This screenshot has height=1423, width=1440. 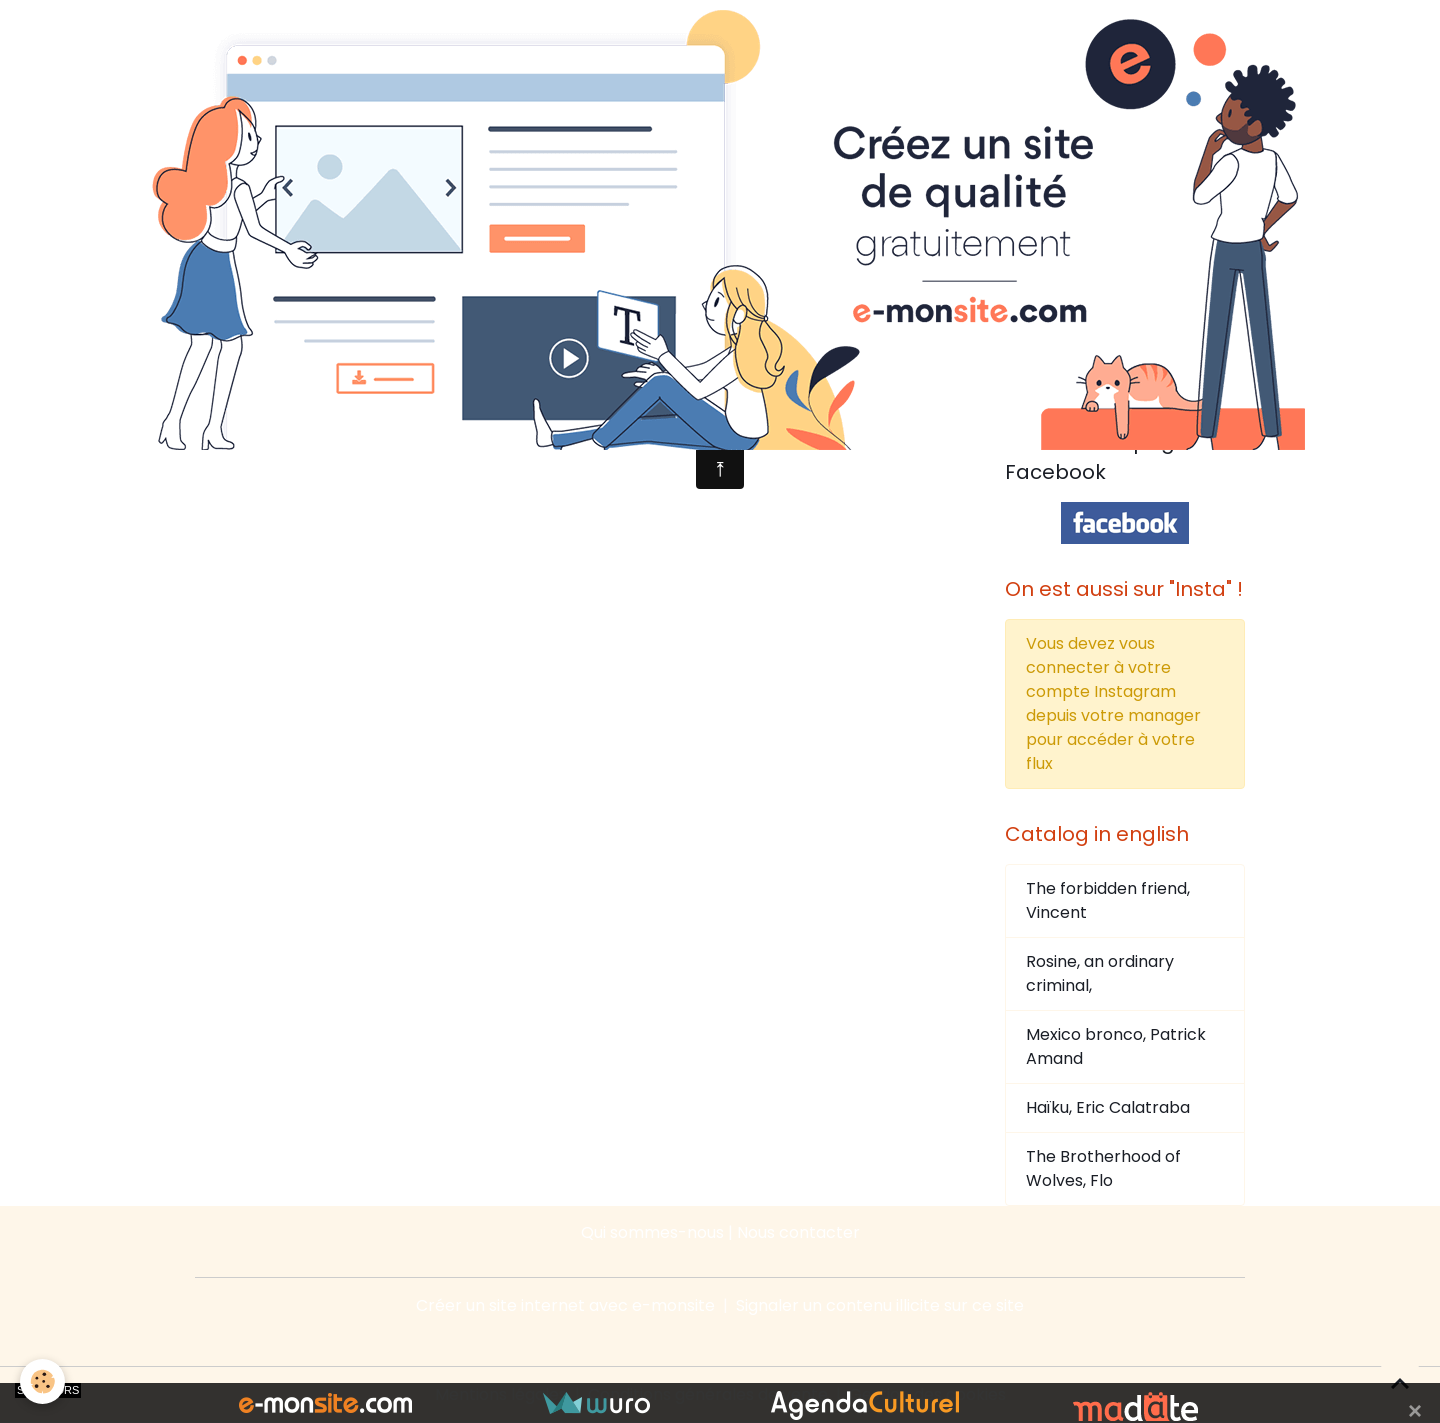 What do you see at coordinates (880, 1305) in the screenshot?
I see `Signaler un contenu illicite sur ce site` at bounding box center [880, 1305].